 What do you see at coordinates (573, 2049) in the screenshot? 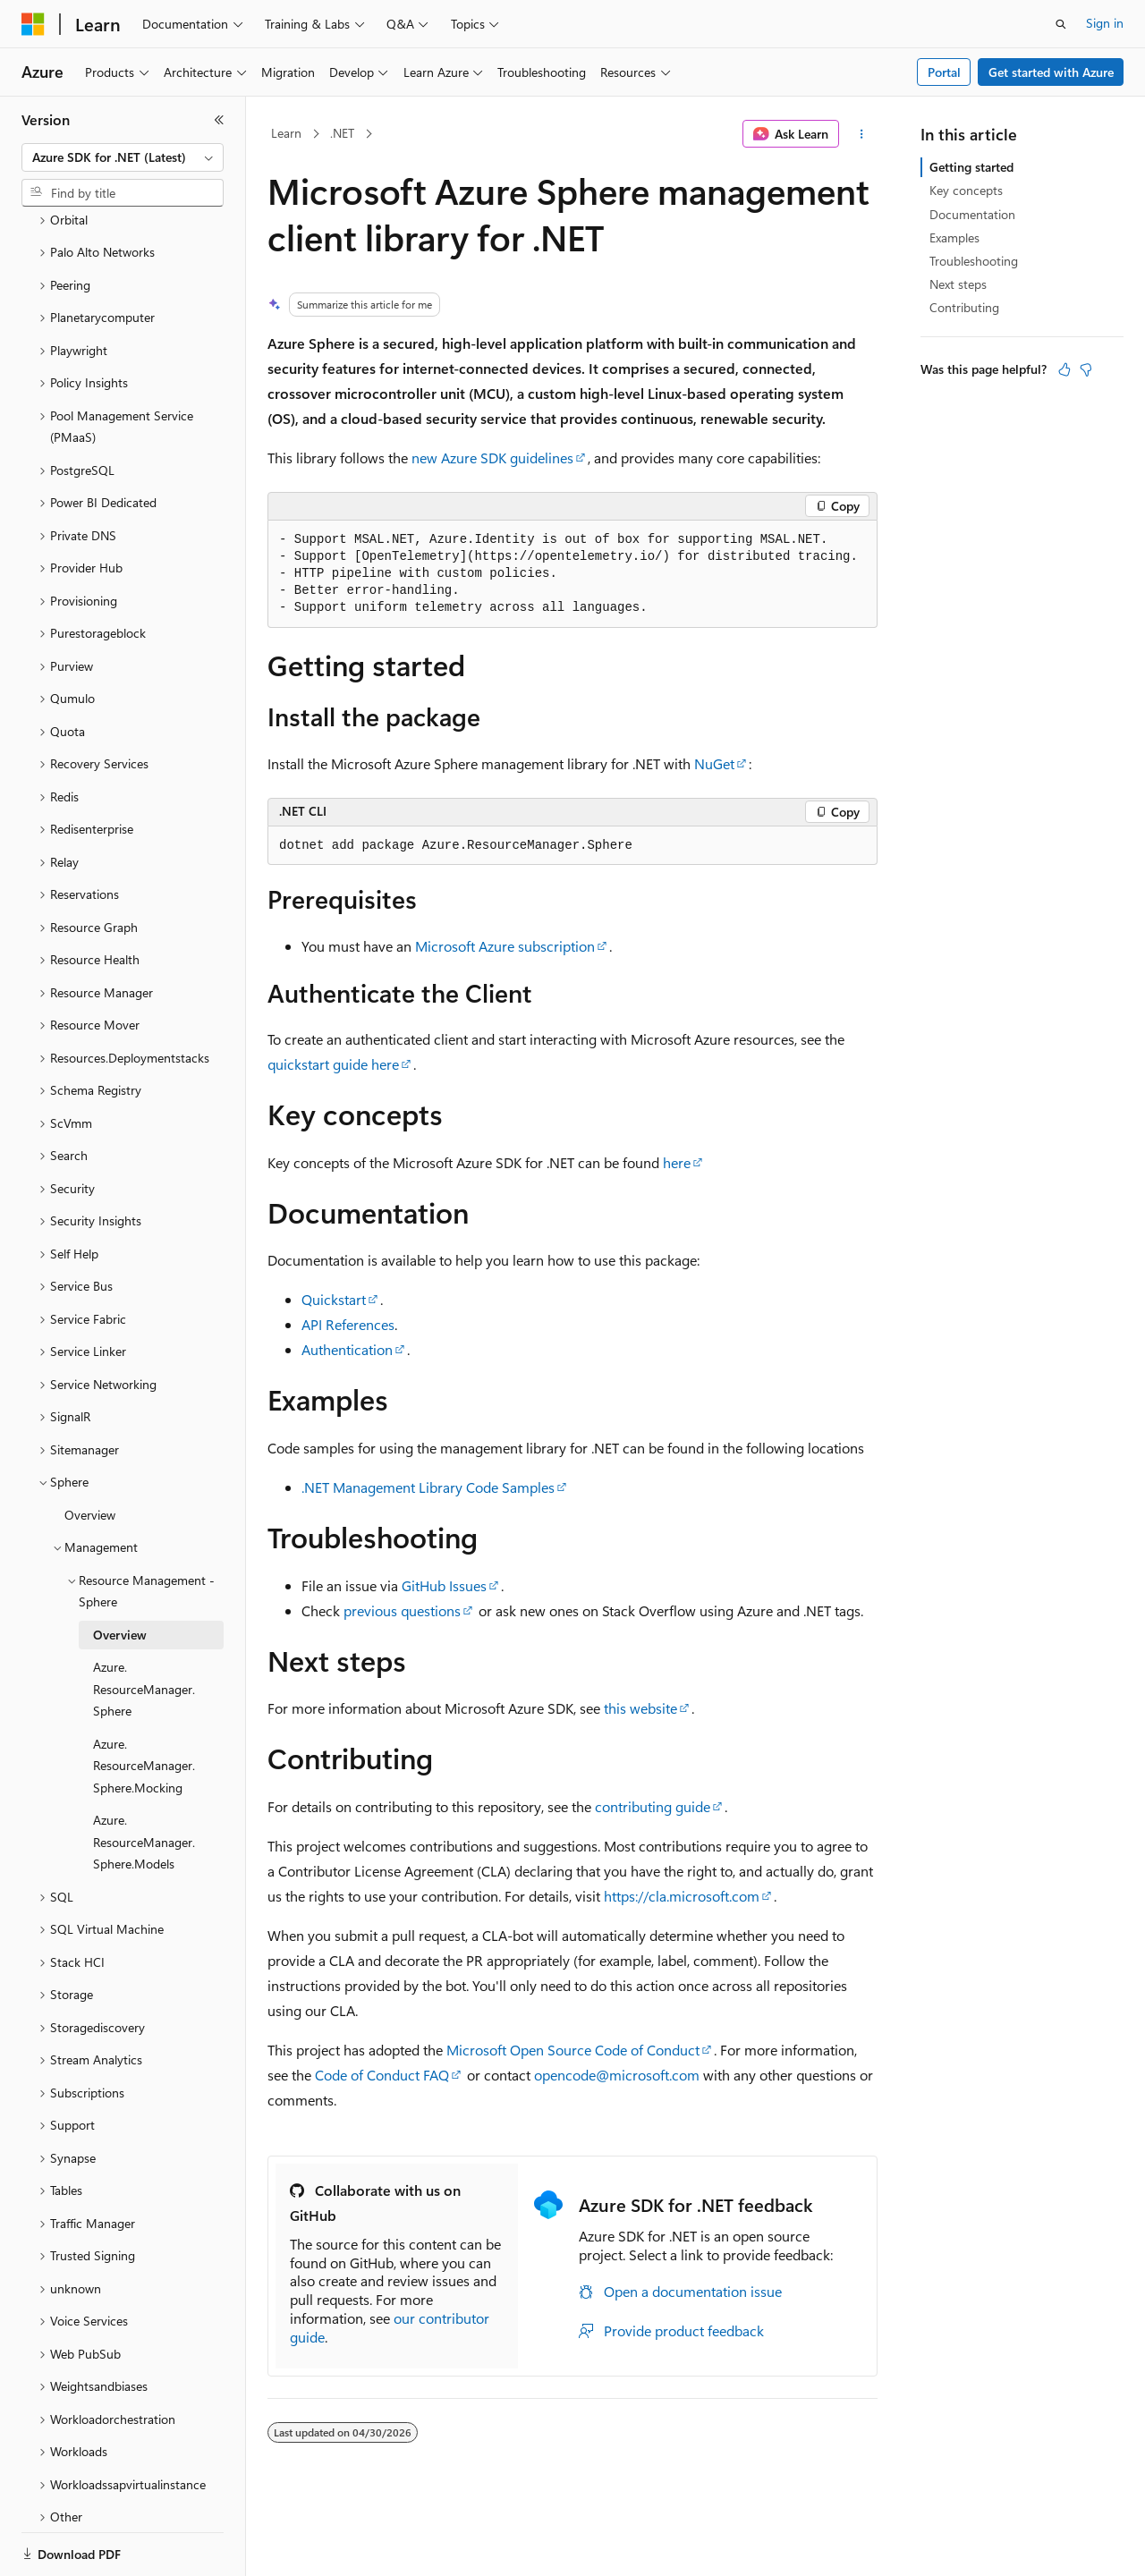
I see `Microsoft Open Source Code of Conduct` at bounding box center [573, 2049].